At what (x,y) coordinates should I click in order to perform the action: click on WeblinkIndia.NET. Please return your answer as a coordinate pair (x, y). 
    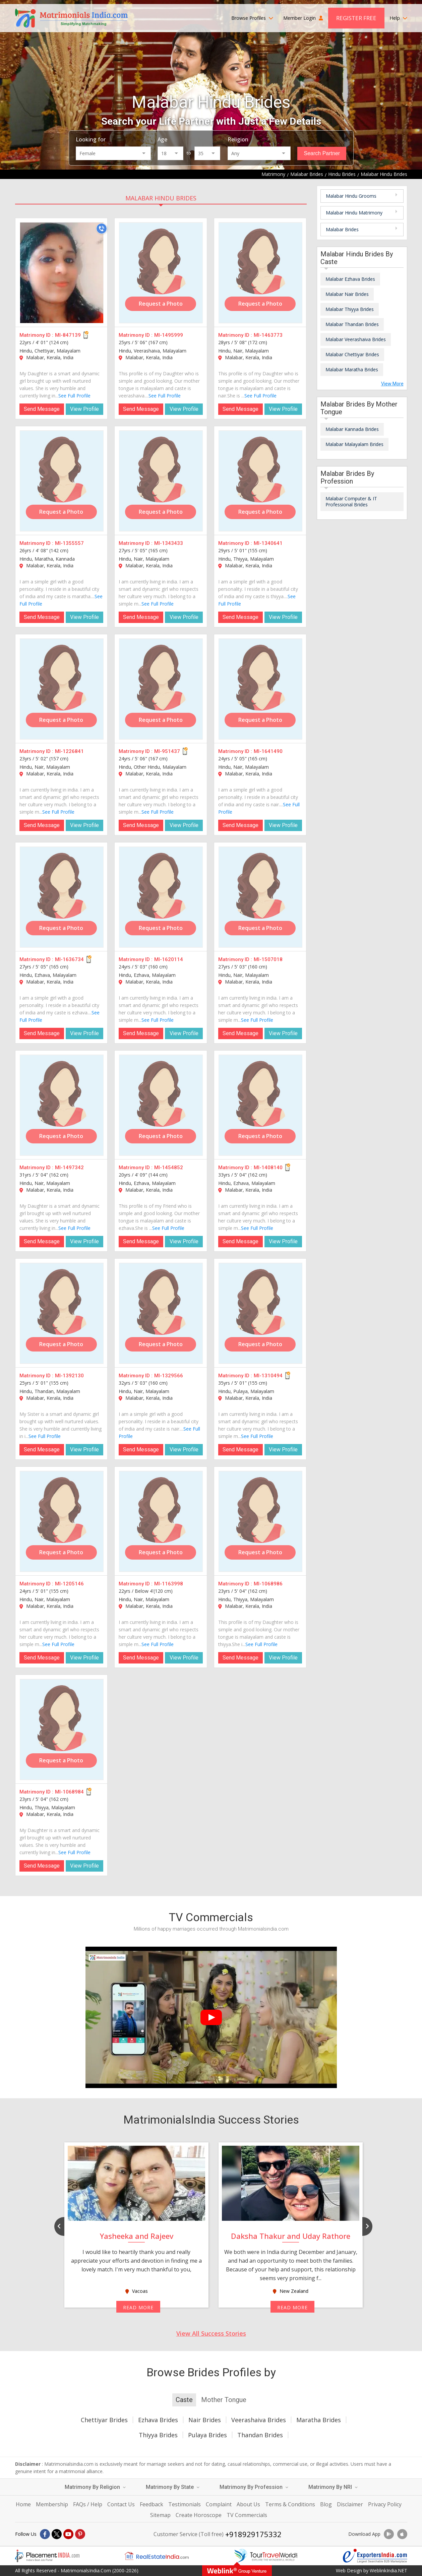
    Looking at the image, I should click on (388, 2570).